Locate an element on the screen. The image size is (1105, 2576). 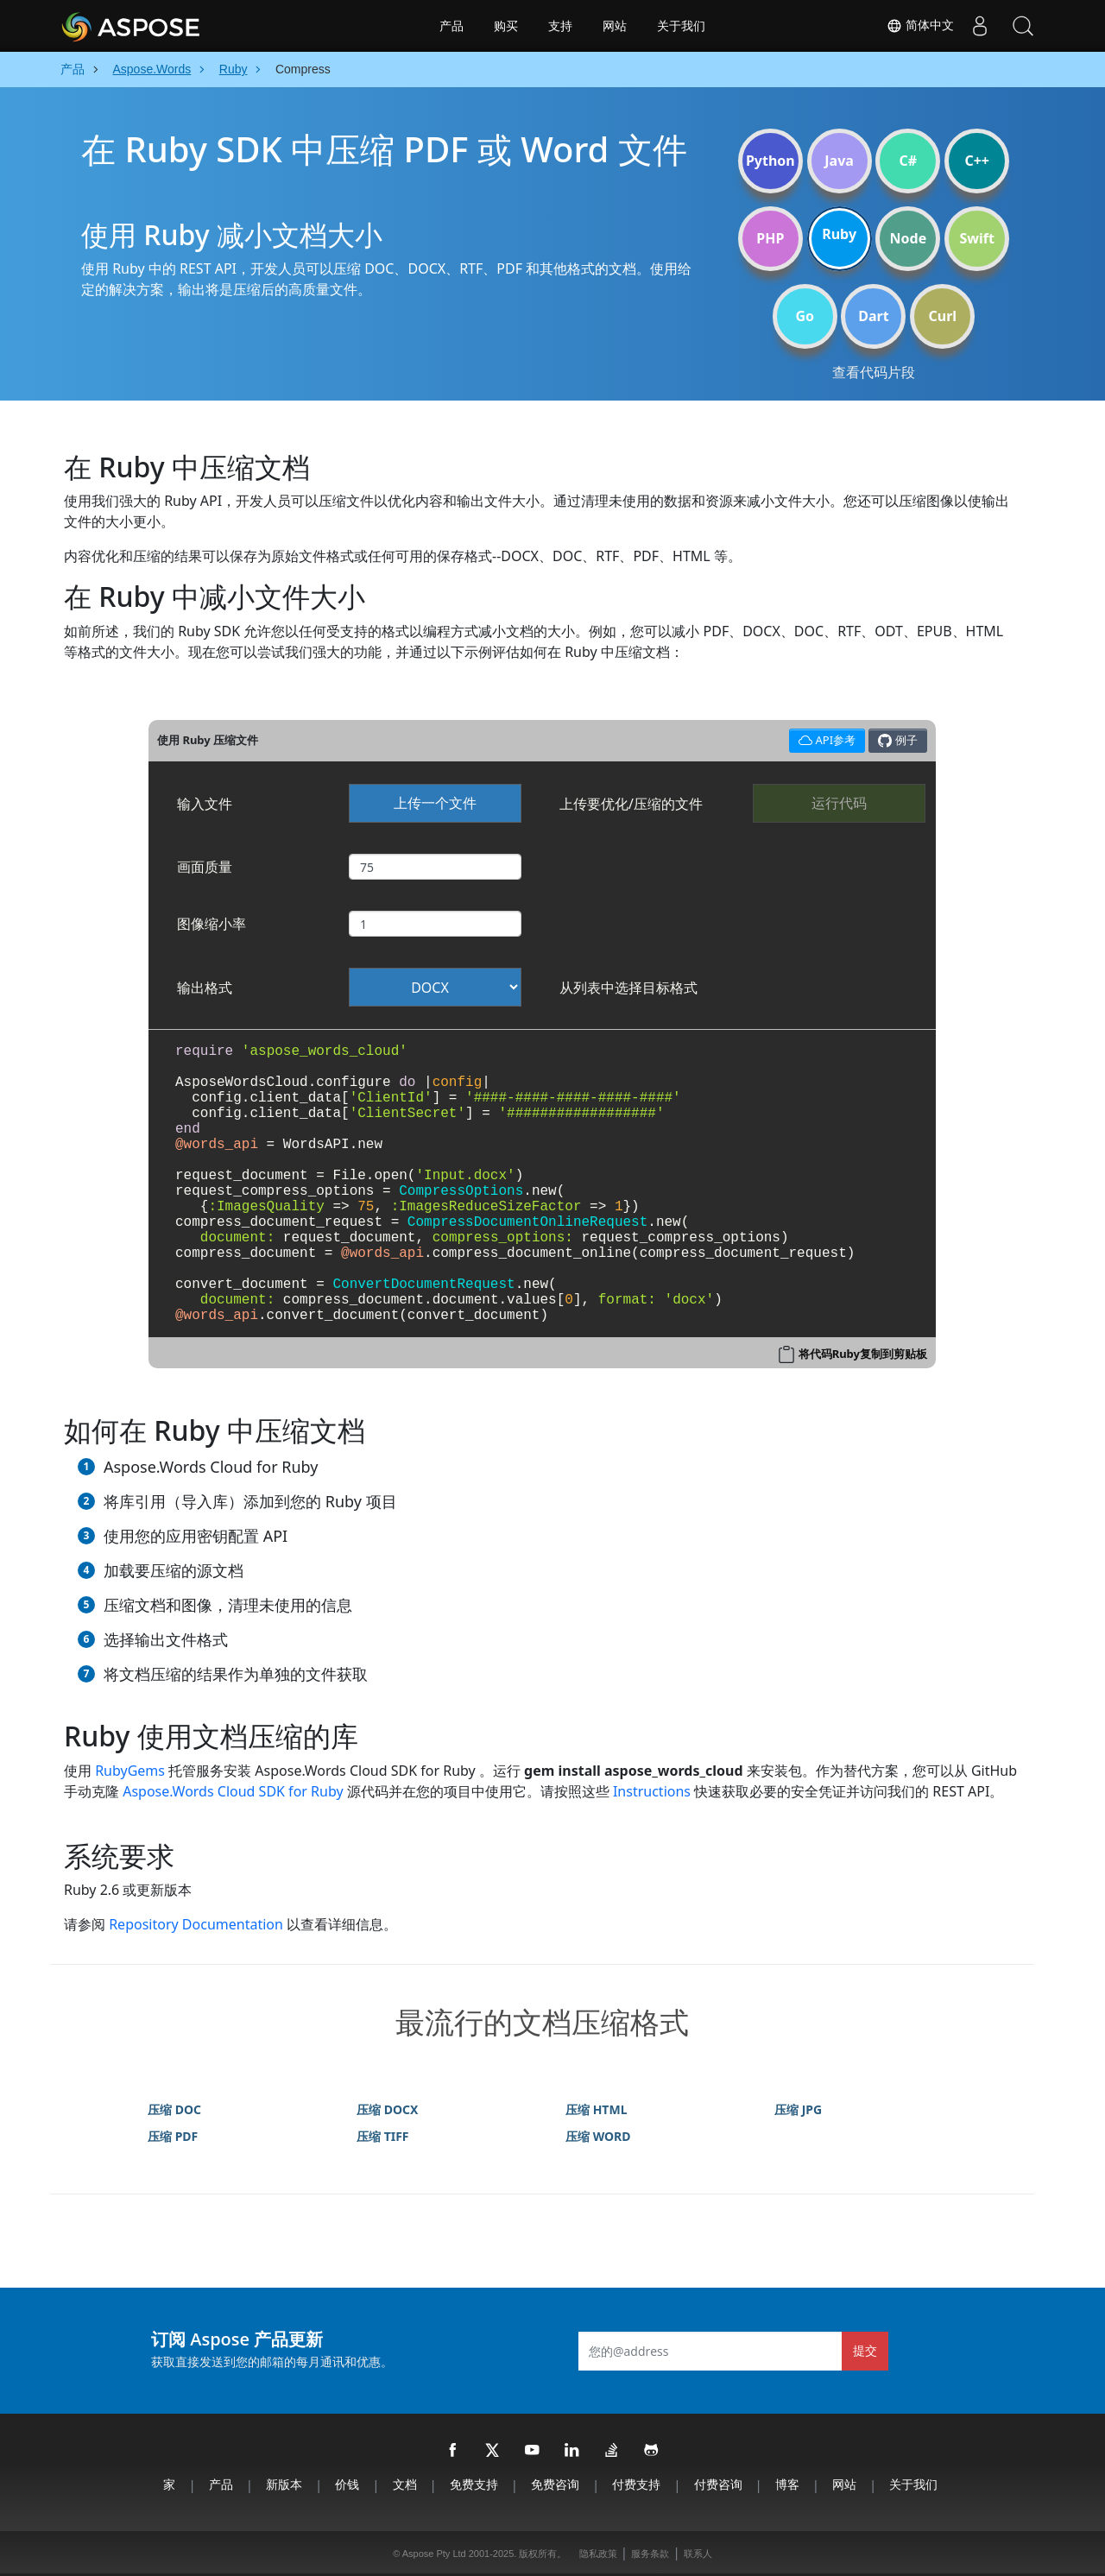
压缩 HTML is located at coordinates (596, 2109).